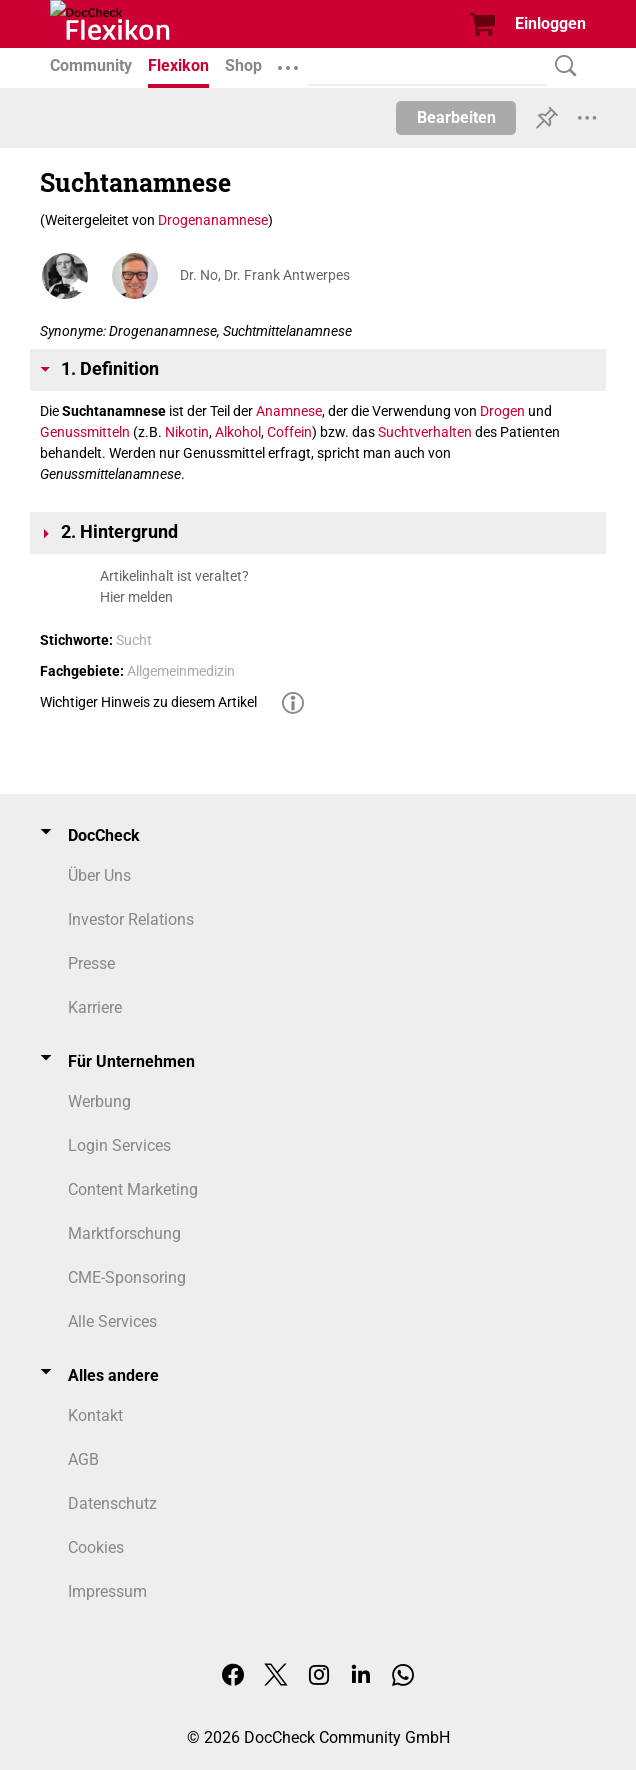  Describe the element at coordinates (91, 963) in the screenshot. I see `Presse` at that location.